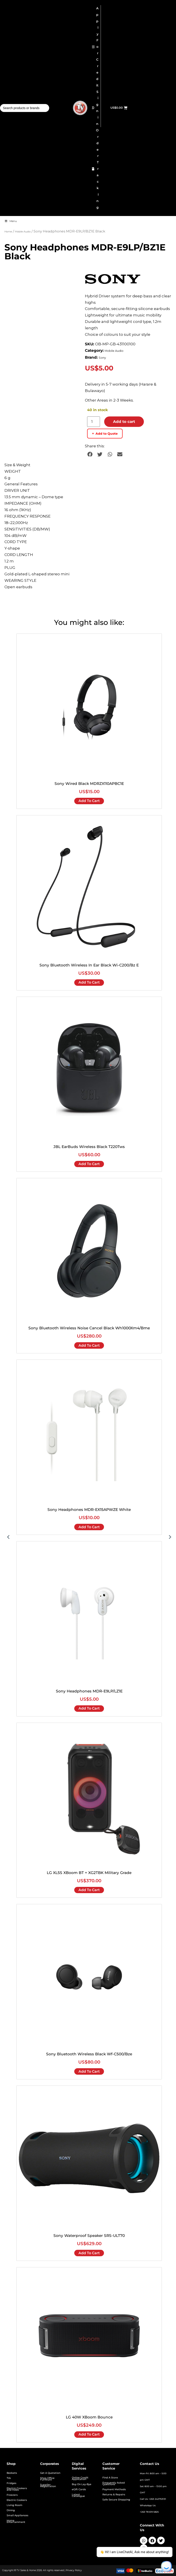 This screenshot has width=176, height=2576. What do you see at coordinates (89, 982) in the screenshot?
I see `Add to cart [Add to cart: “Sony Bluetooth Wireless In Ear Black Wi-C200/Bz E”]` at bounding box center [89, 982].